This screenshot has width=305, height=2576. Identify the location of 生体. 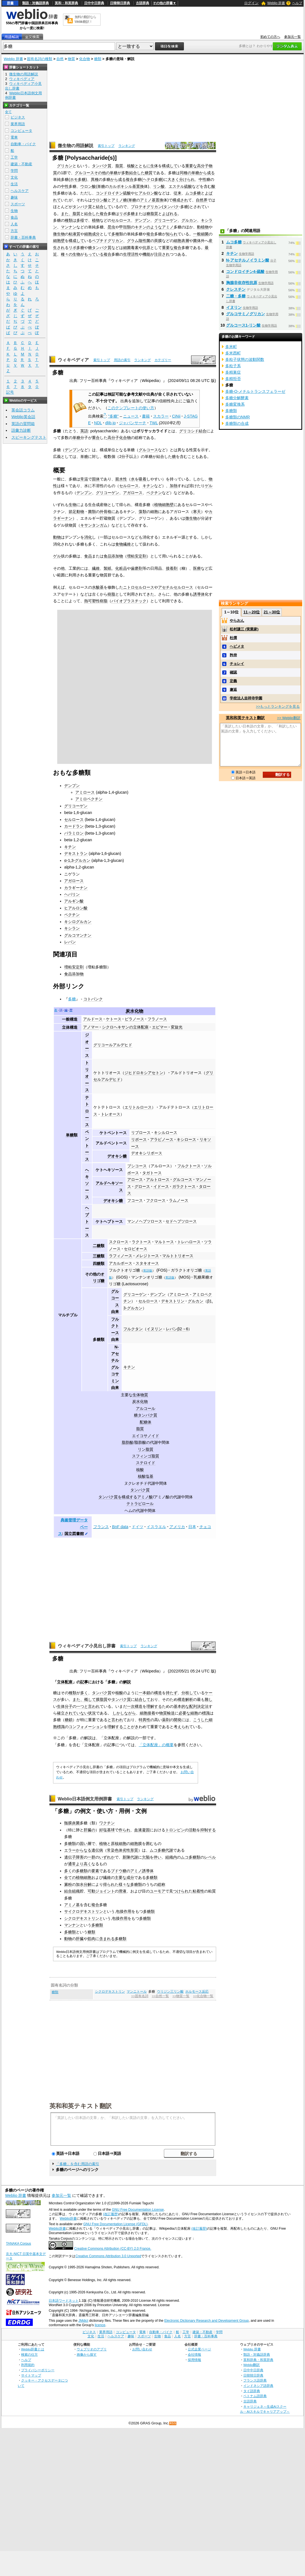
(154, 166).